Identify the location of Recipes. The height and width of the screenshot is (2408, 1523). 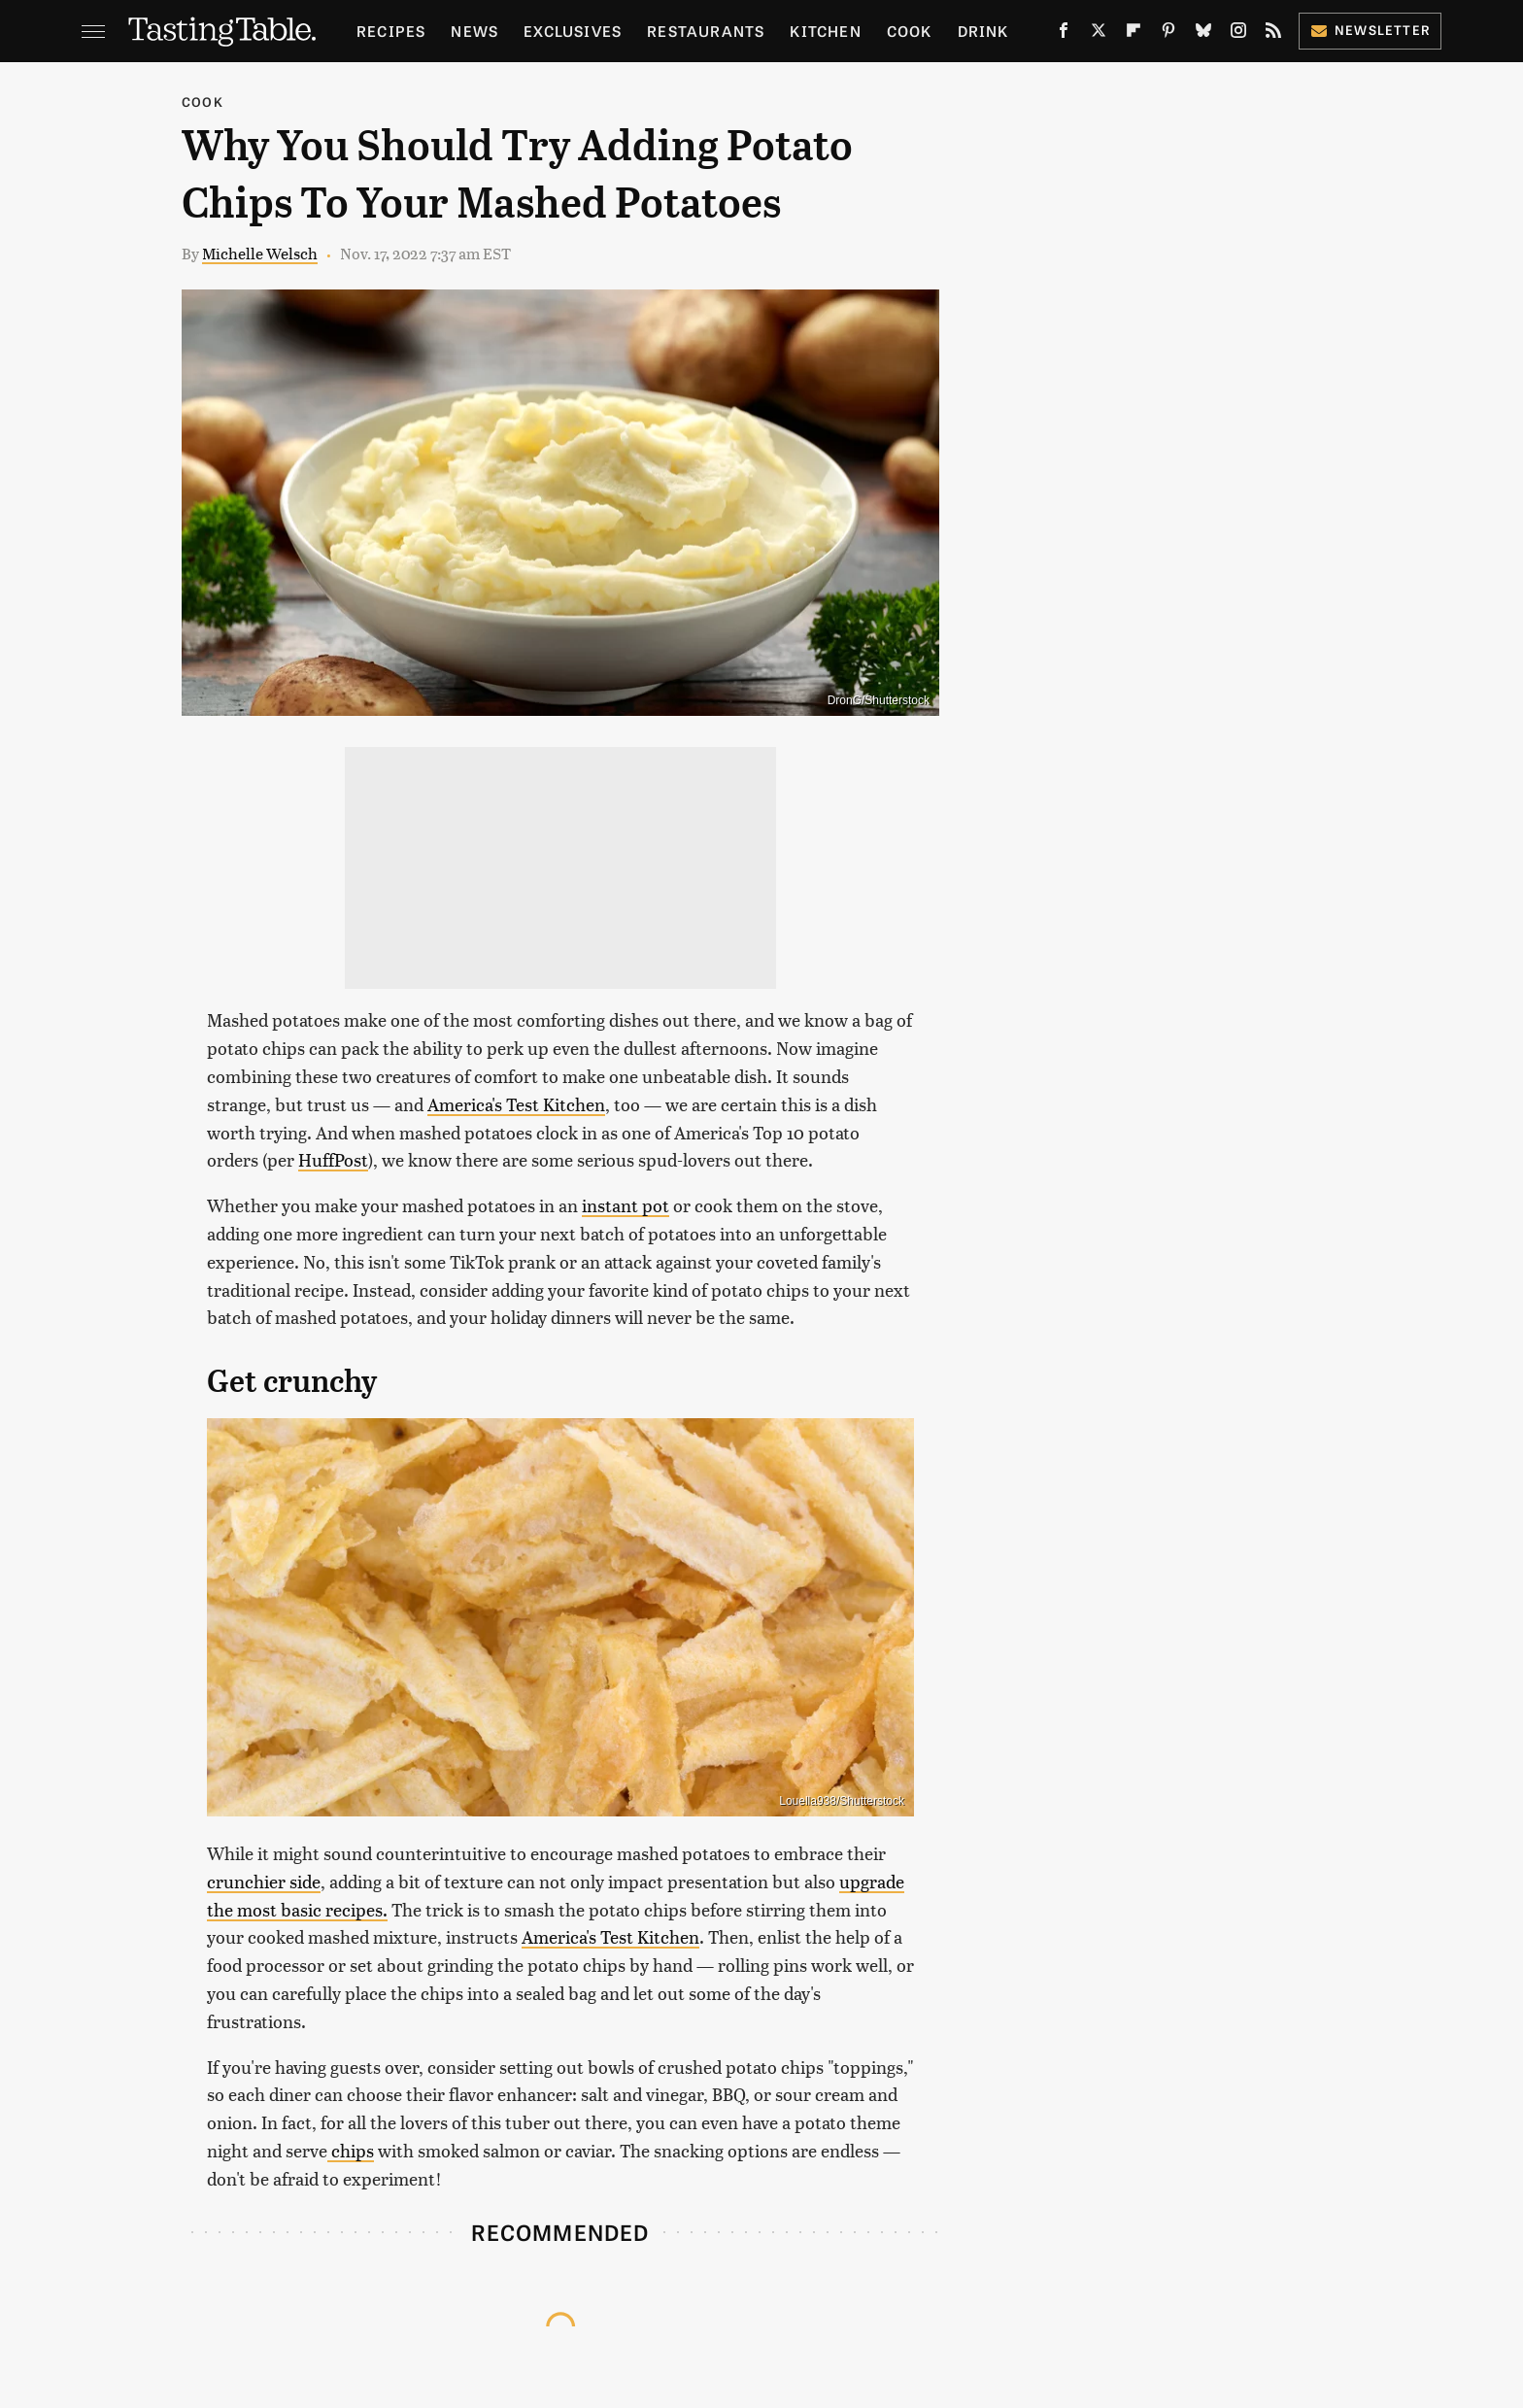
(390, 30).